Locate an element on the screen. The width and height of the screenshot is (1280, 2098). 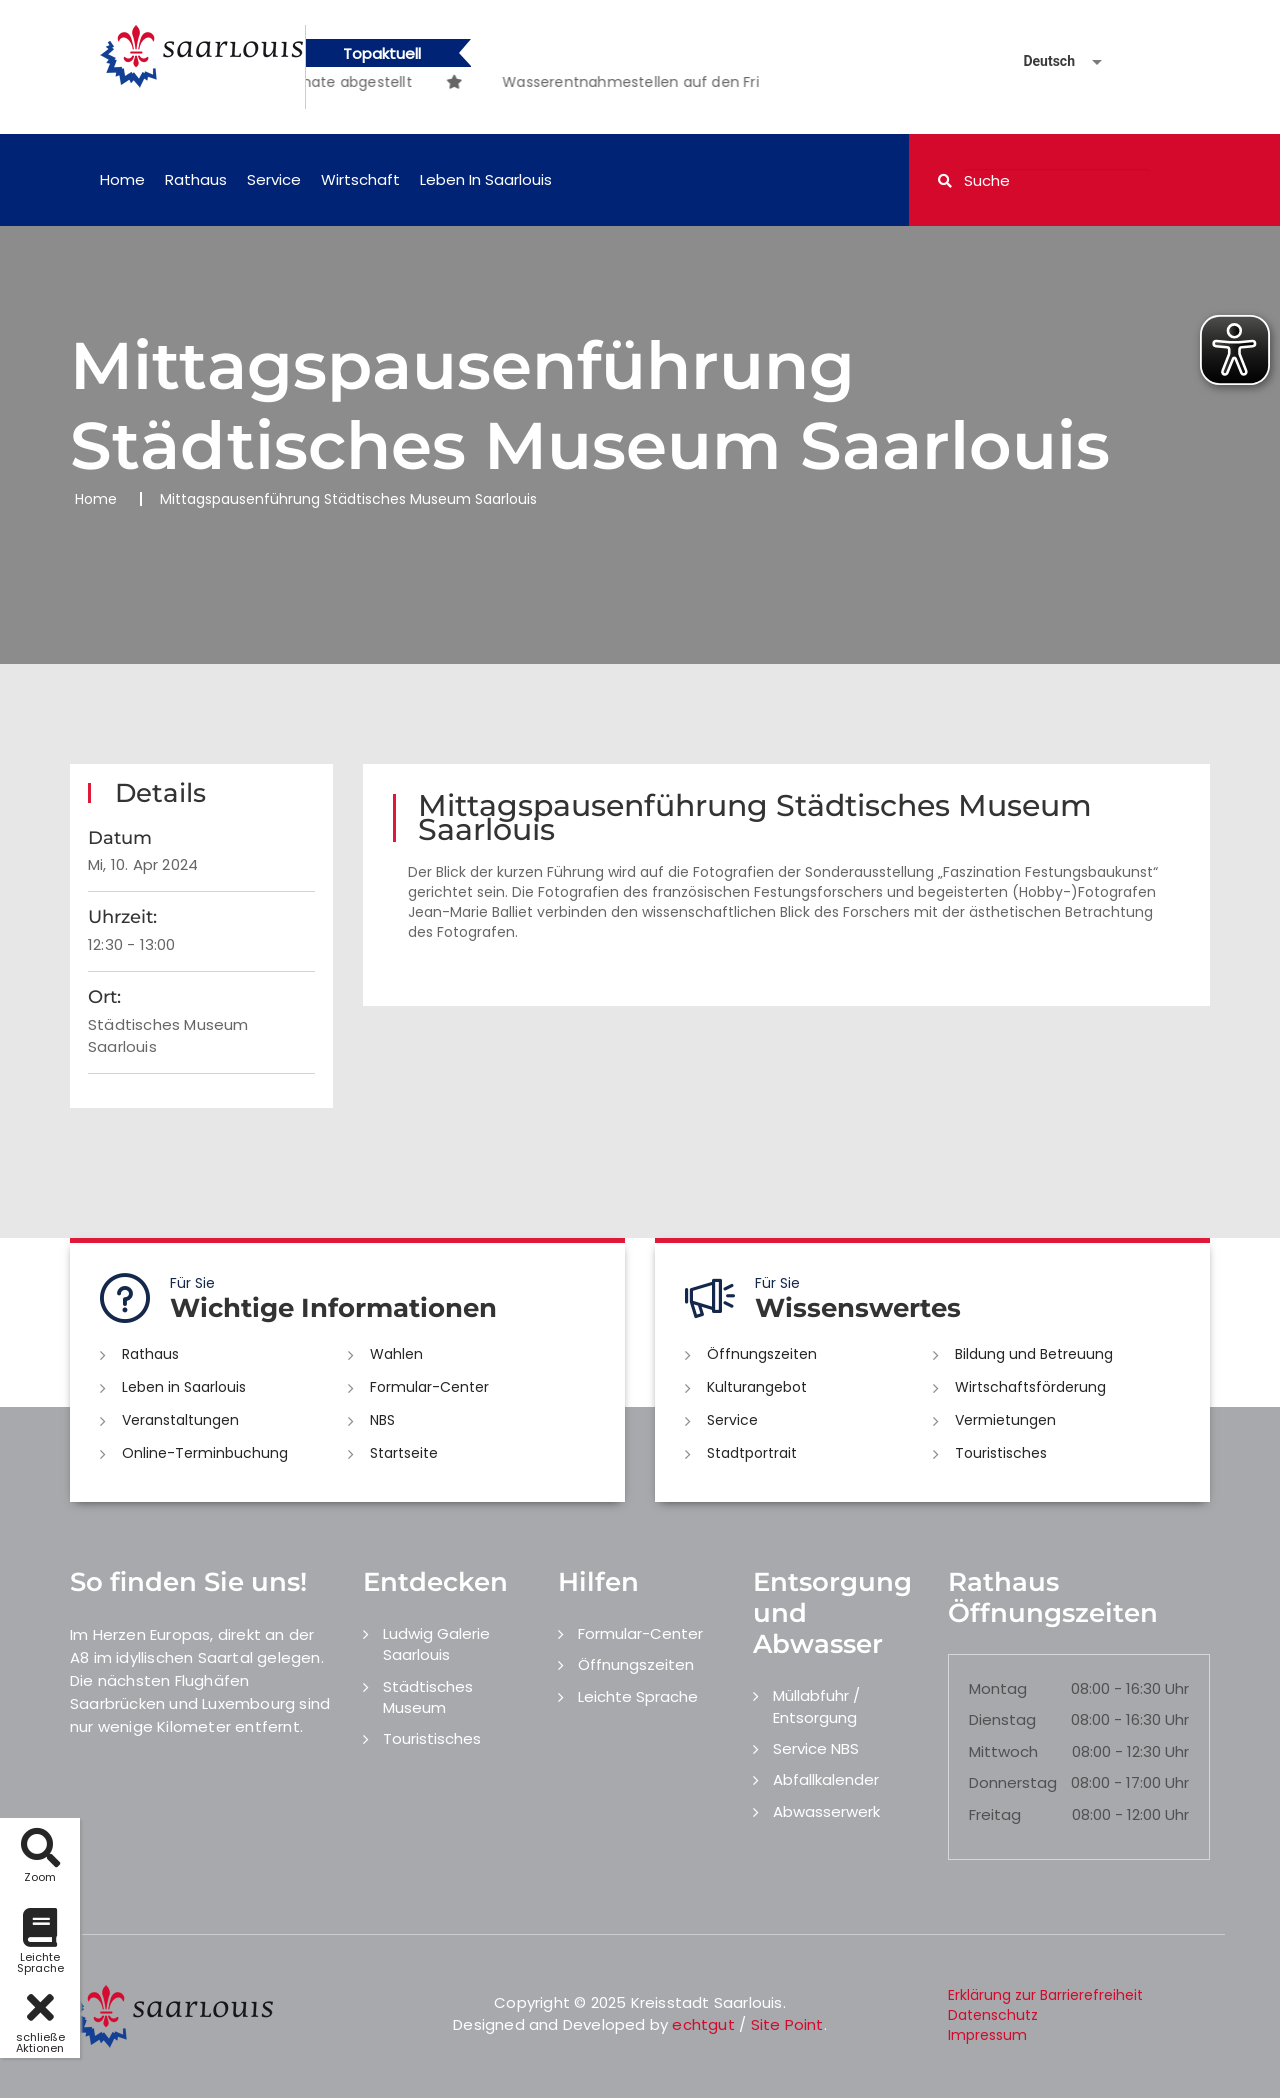
Wirtschaftsförderung is located at coordinates (1030, 1387).